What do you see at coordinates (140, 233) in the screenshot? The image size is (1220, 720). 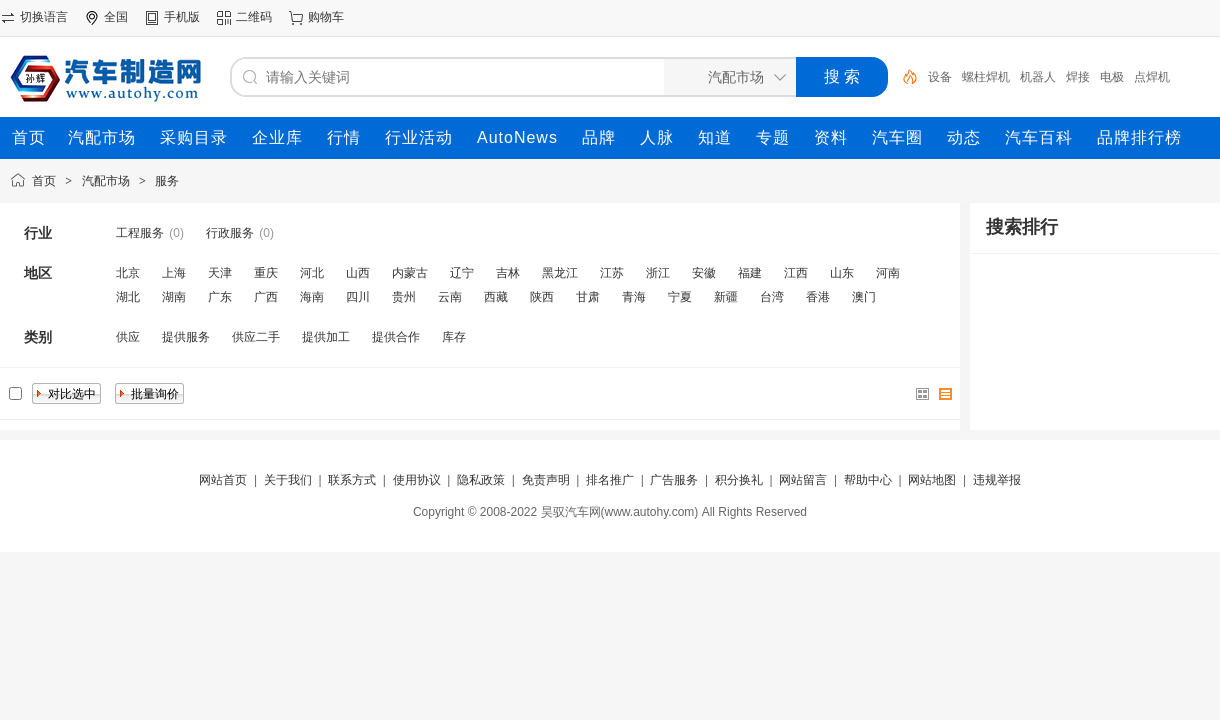 I see `工程服务` at bounding box center [140, 233].